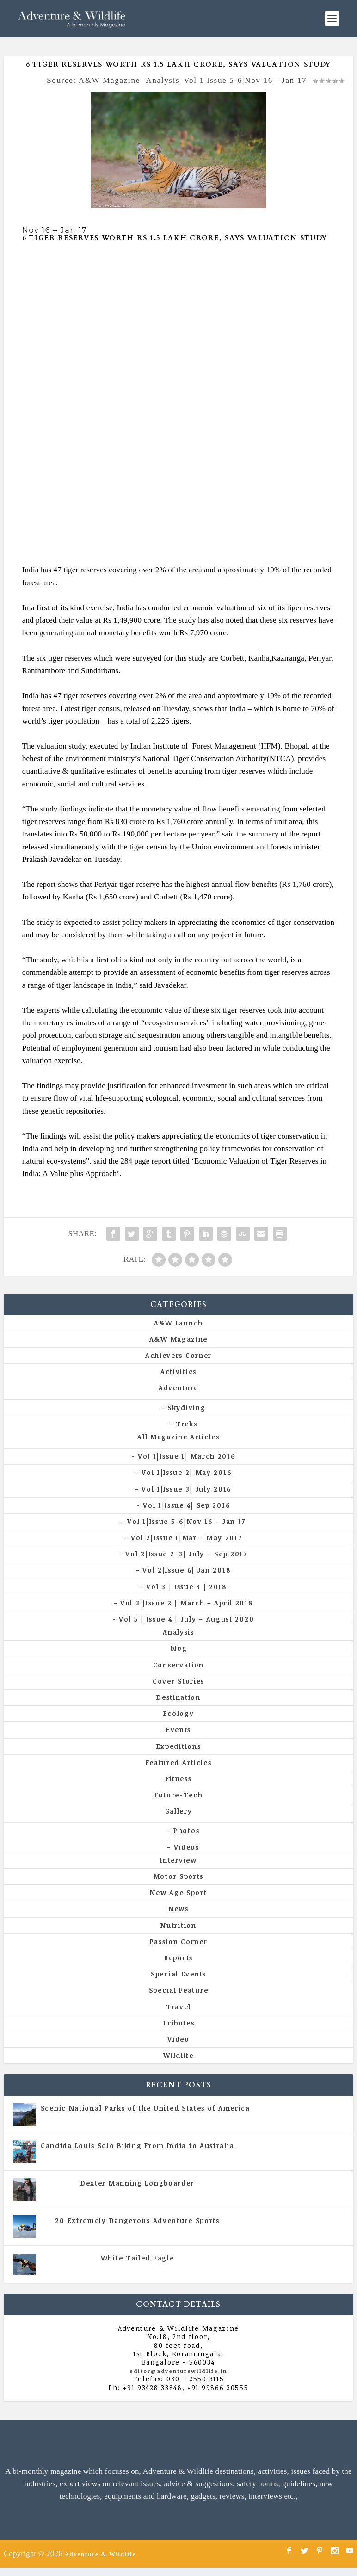 The image size is (357, 2576). What do you see at coordinates (186, 1586) in the screenshot?
I see `Vol 3 | Issue 3 | 2018` at bounding box center [186, 1586].